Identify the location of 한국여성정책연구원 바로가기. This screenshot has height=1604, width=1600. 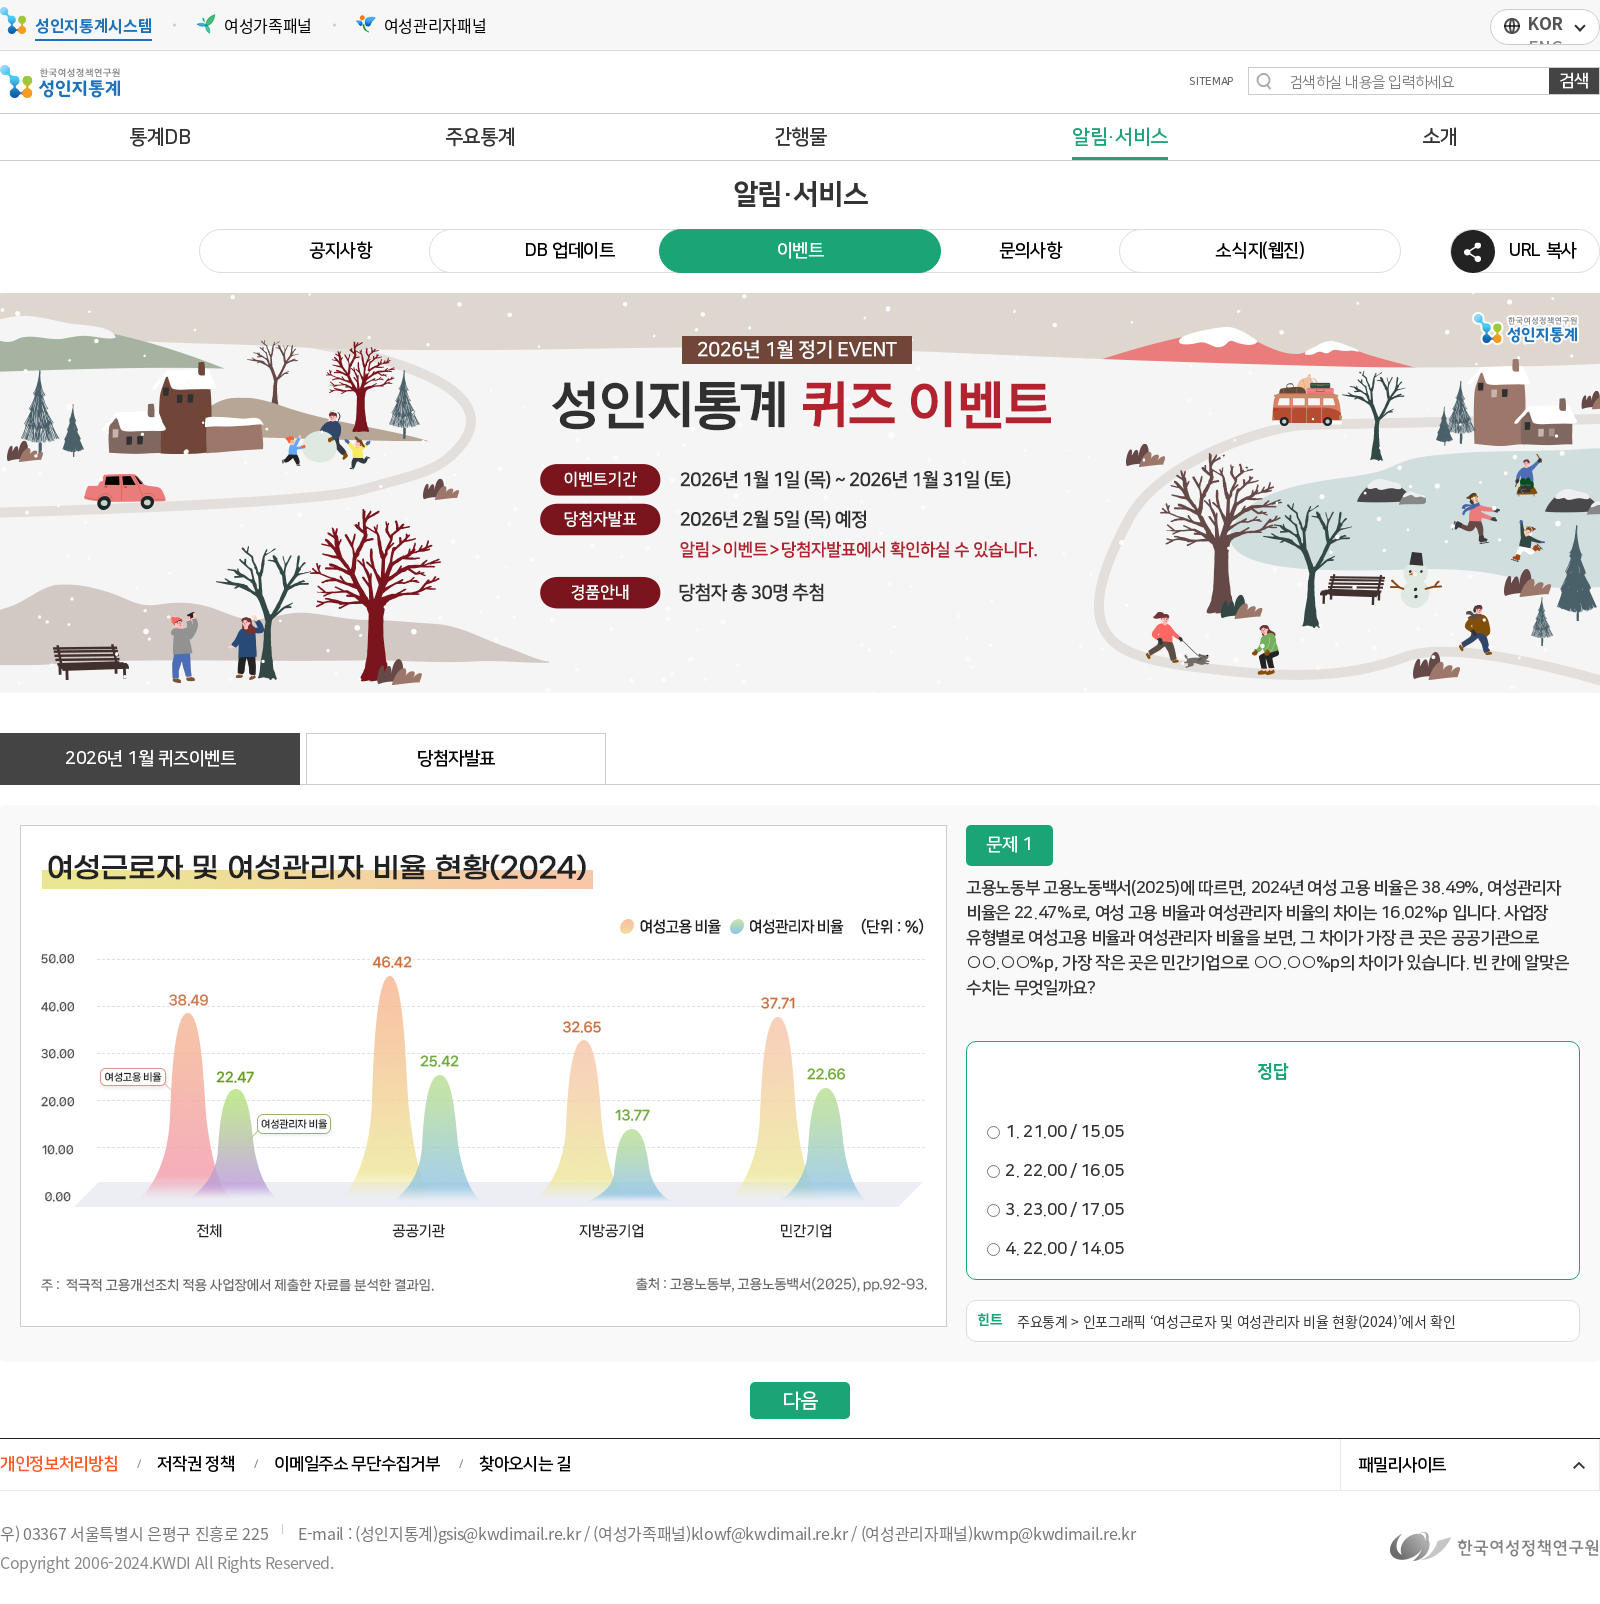
(1495, 1546).